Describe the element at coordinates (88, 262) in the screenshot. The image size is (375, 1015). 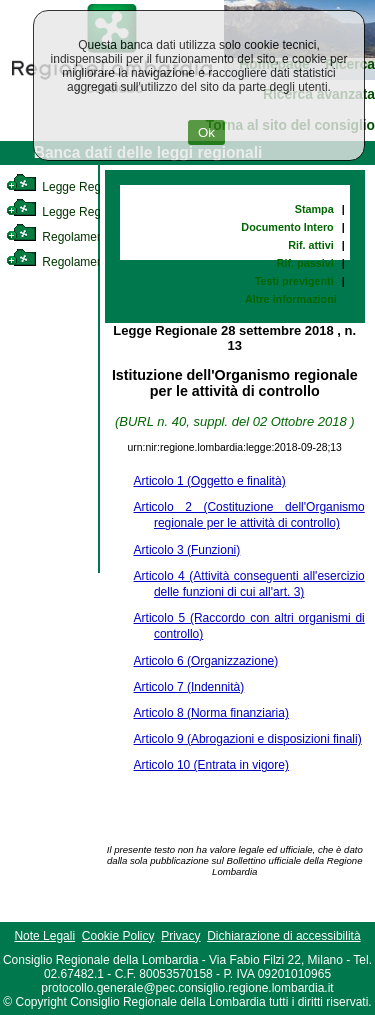
I see `Regolamento Regionale [link]` at that location.